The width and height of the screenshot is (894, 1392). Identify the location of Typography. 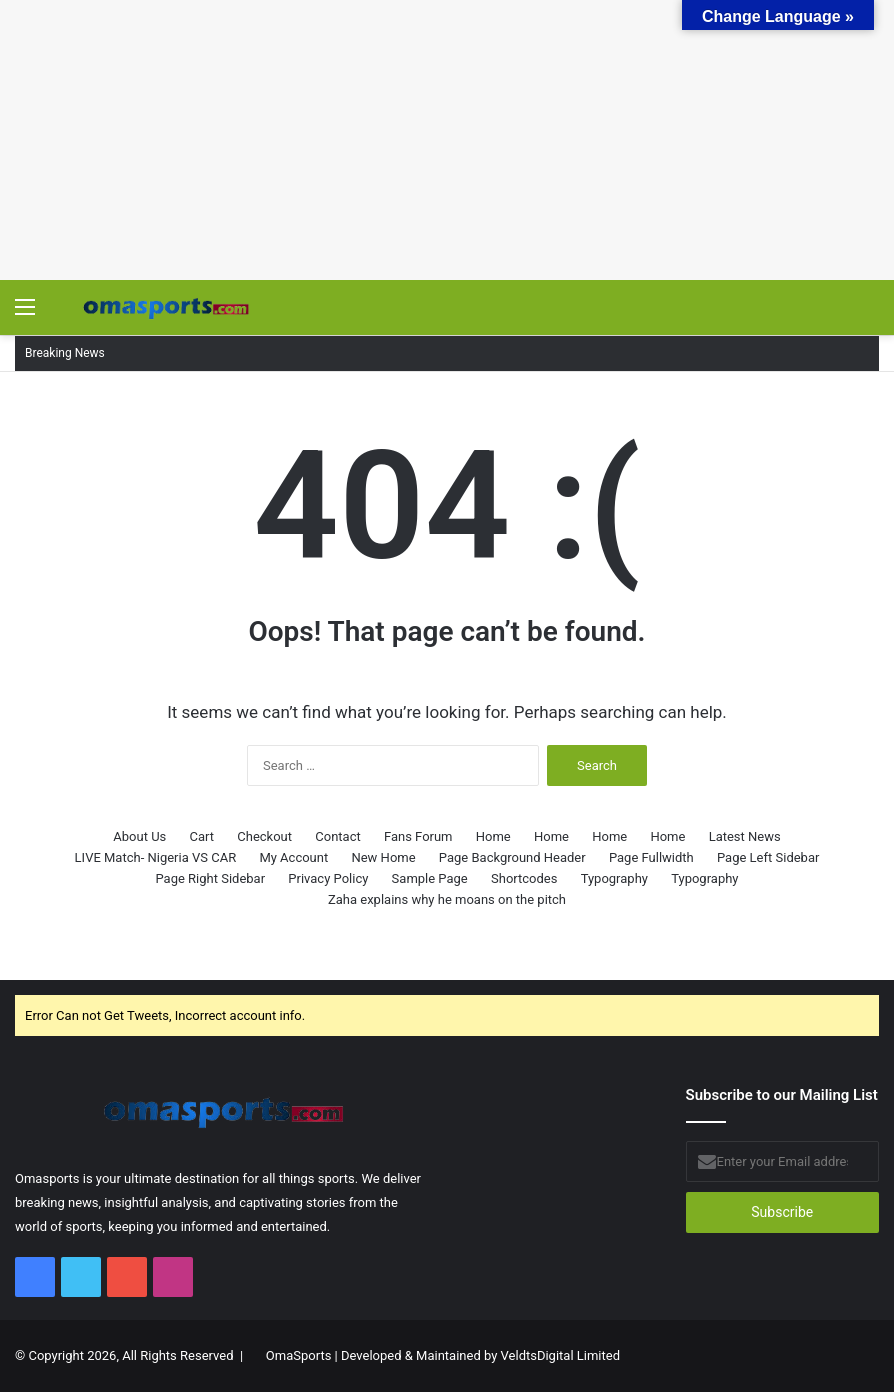
(614, 878).